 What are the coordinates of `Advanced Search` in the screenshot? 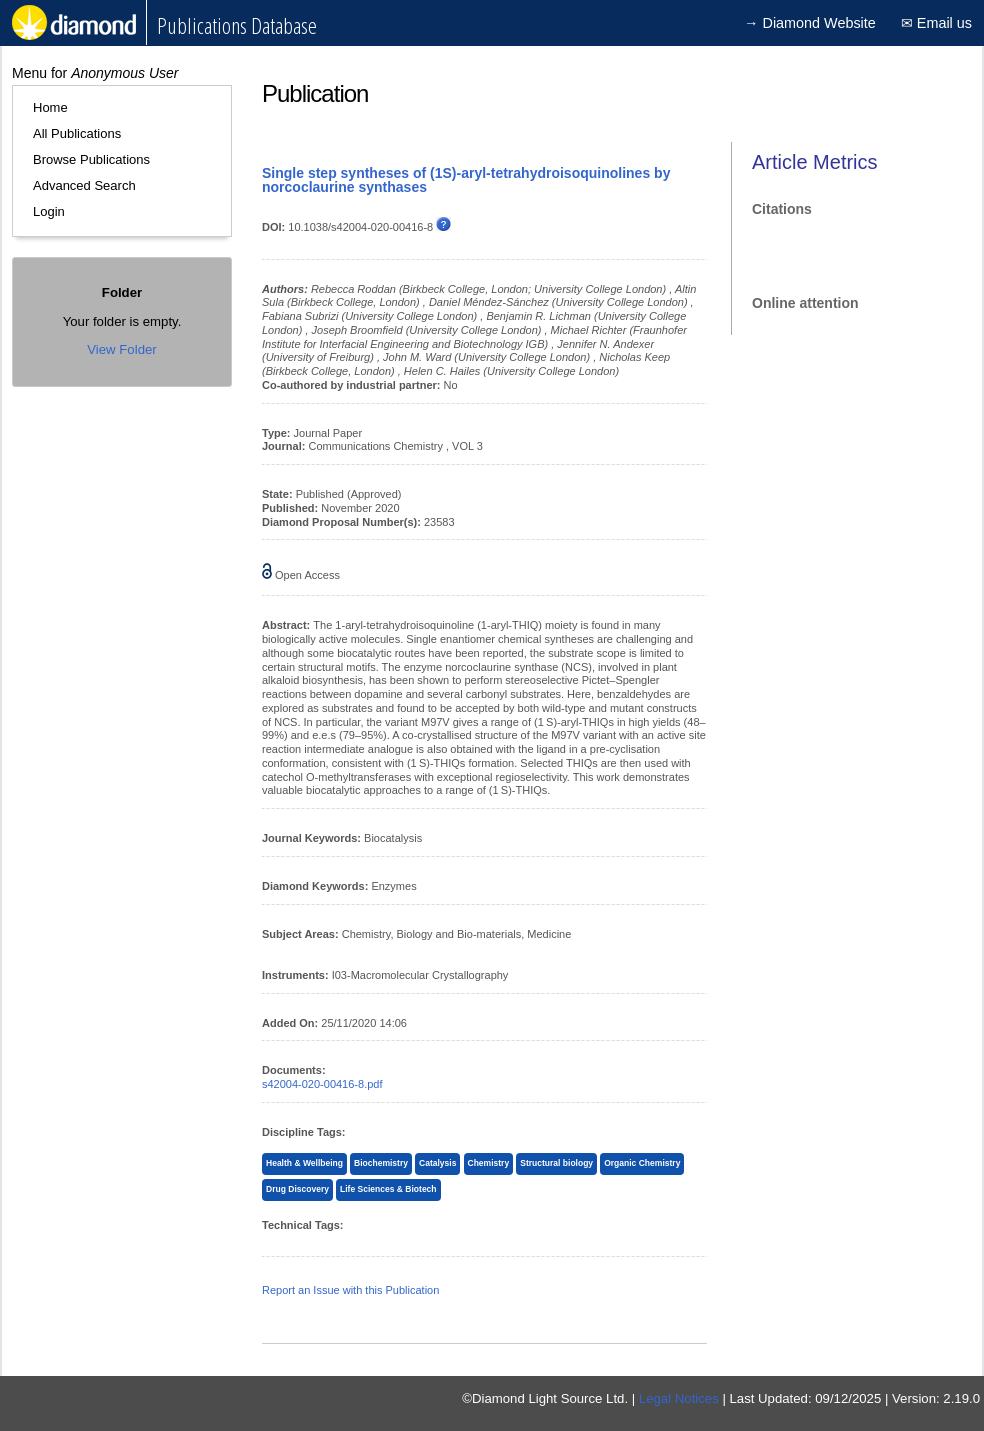 It's located at (84, 185).